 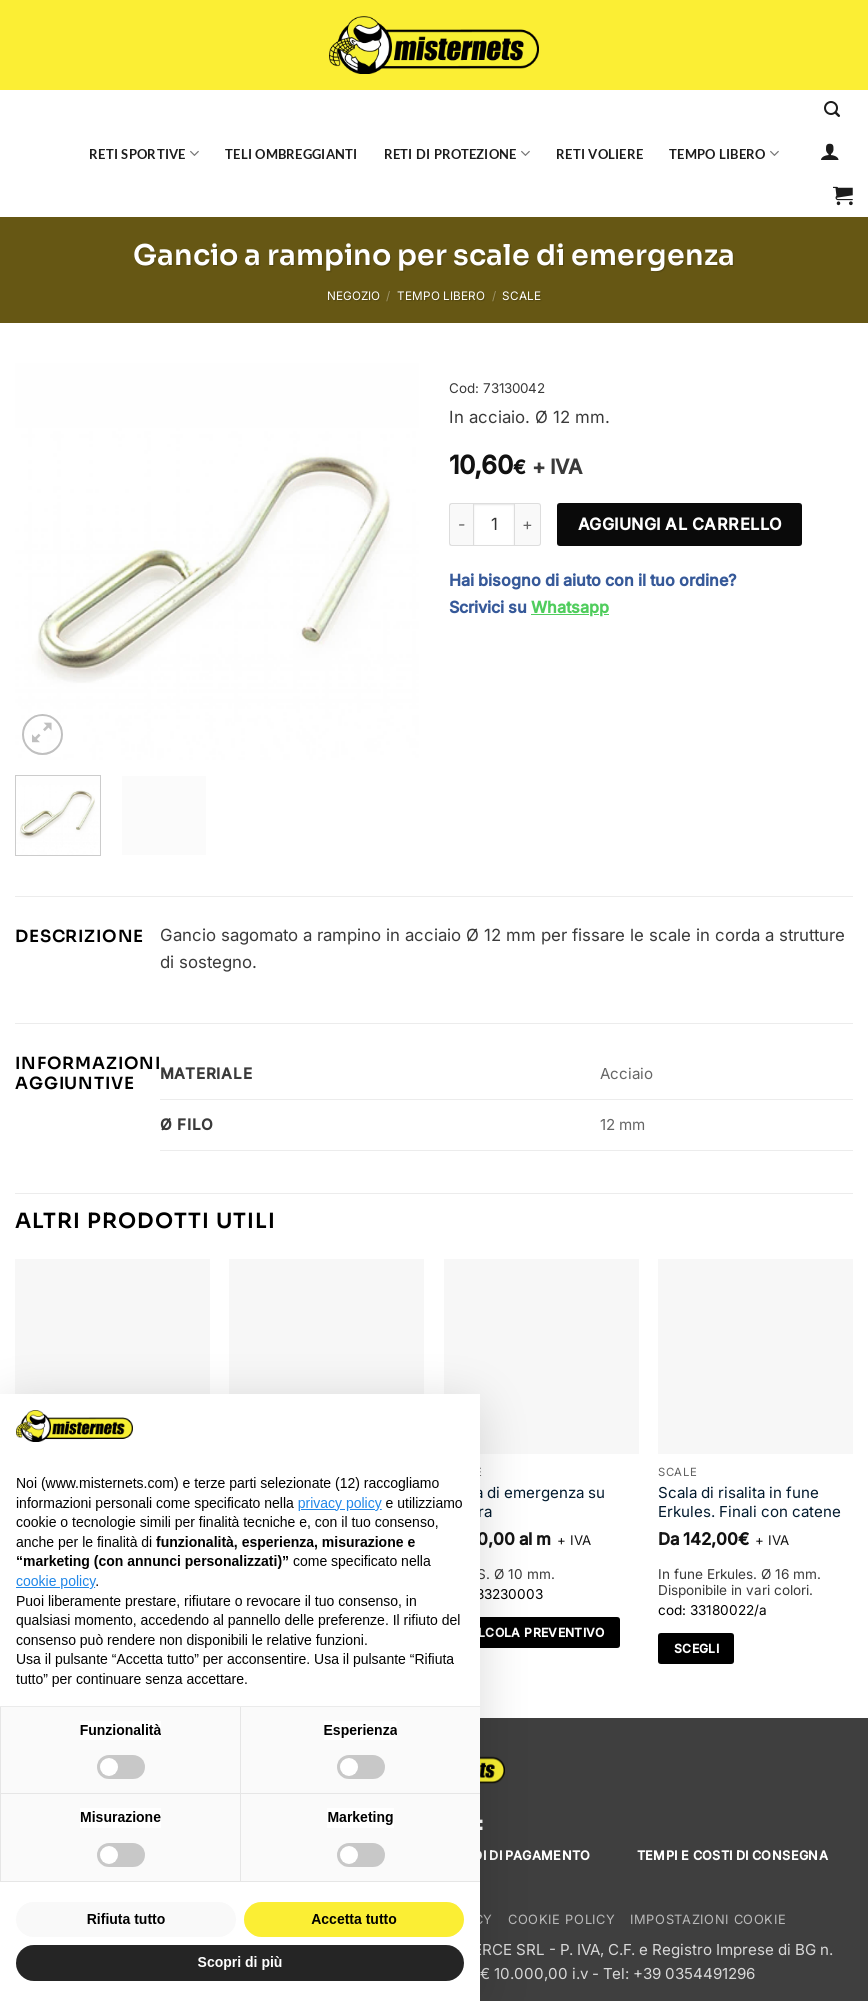 What do you see at coordinates (55, 1581) in the screenshot?
I see `cookie policy [button]` at bounding box center [55, 1581].